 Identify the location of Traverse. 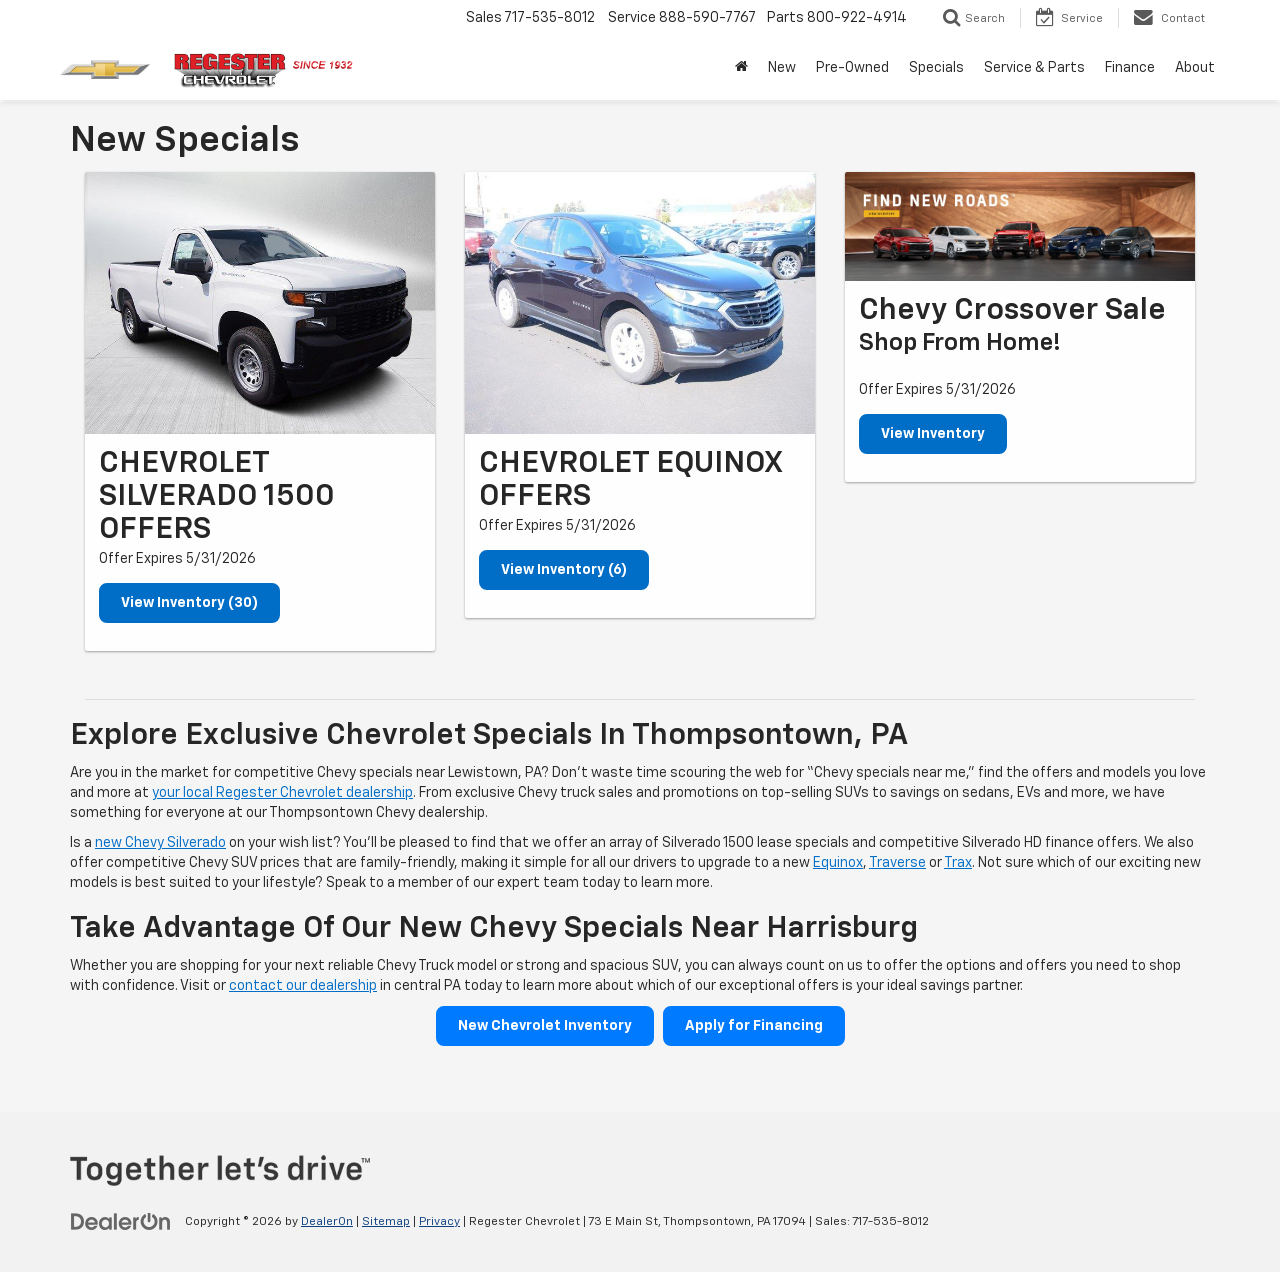
(897, 863).